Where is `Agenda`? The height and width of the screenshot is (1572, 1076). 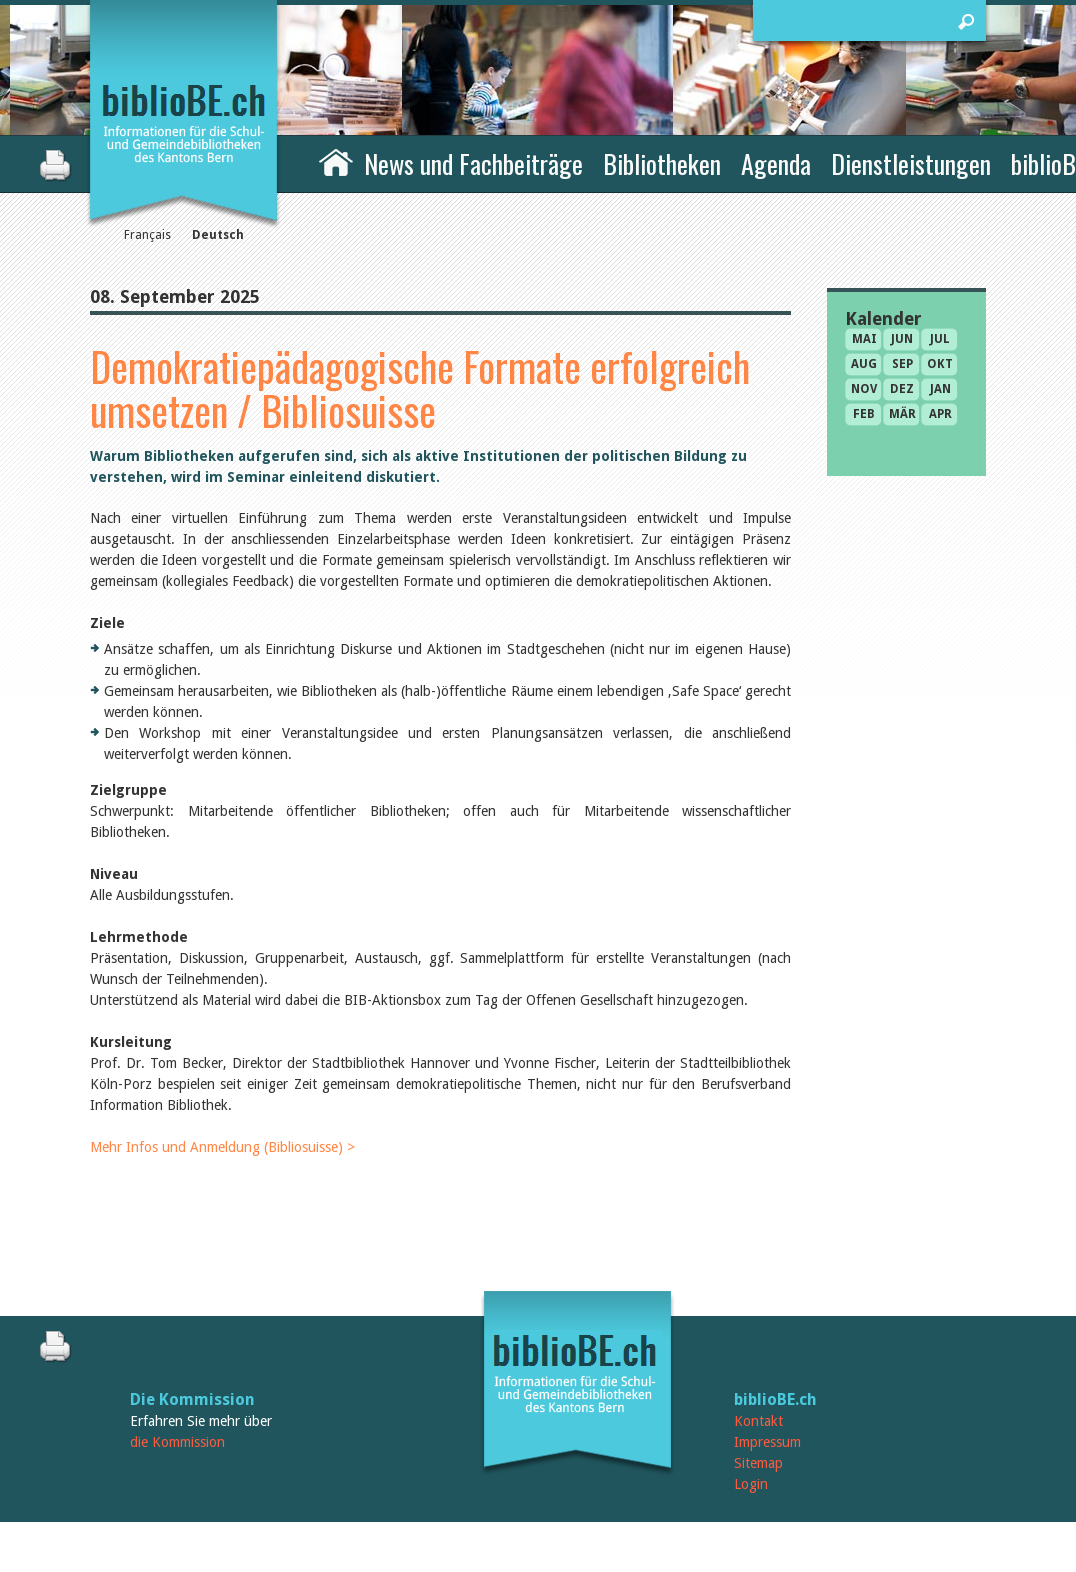 Agenda is located at coordinates (776, 163).